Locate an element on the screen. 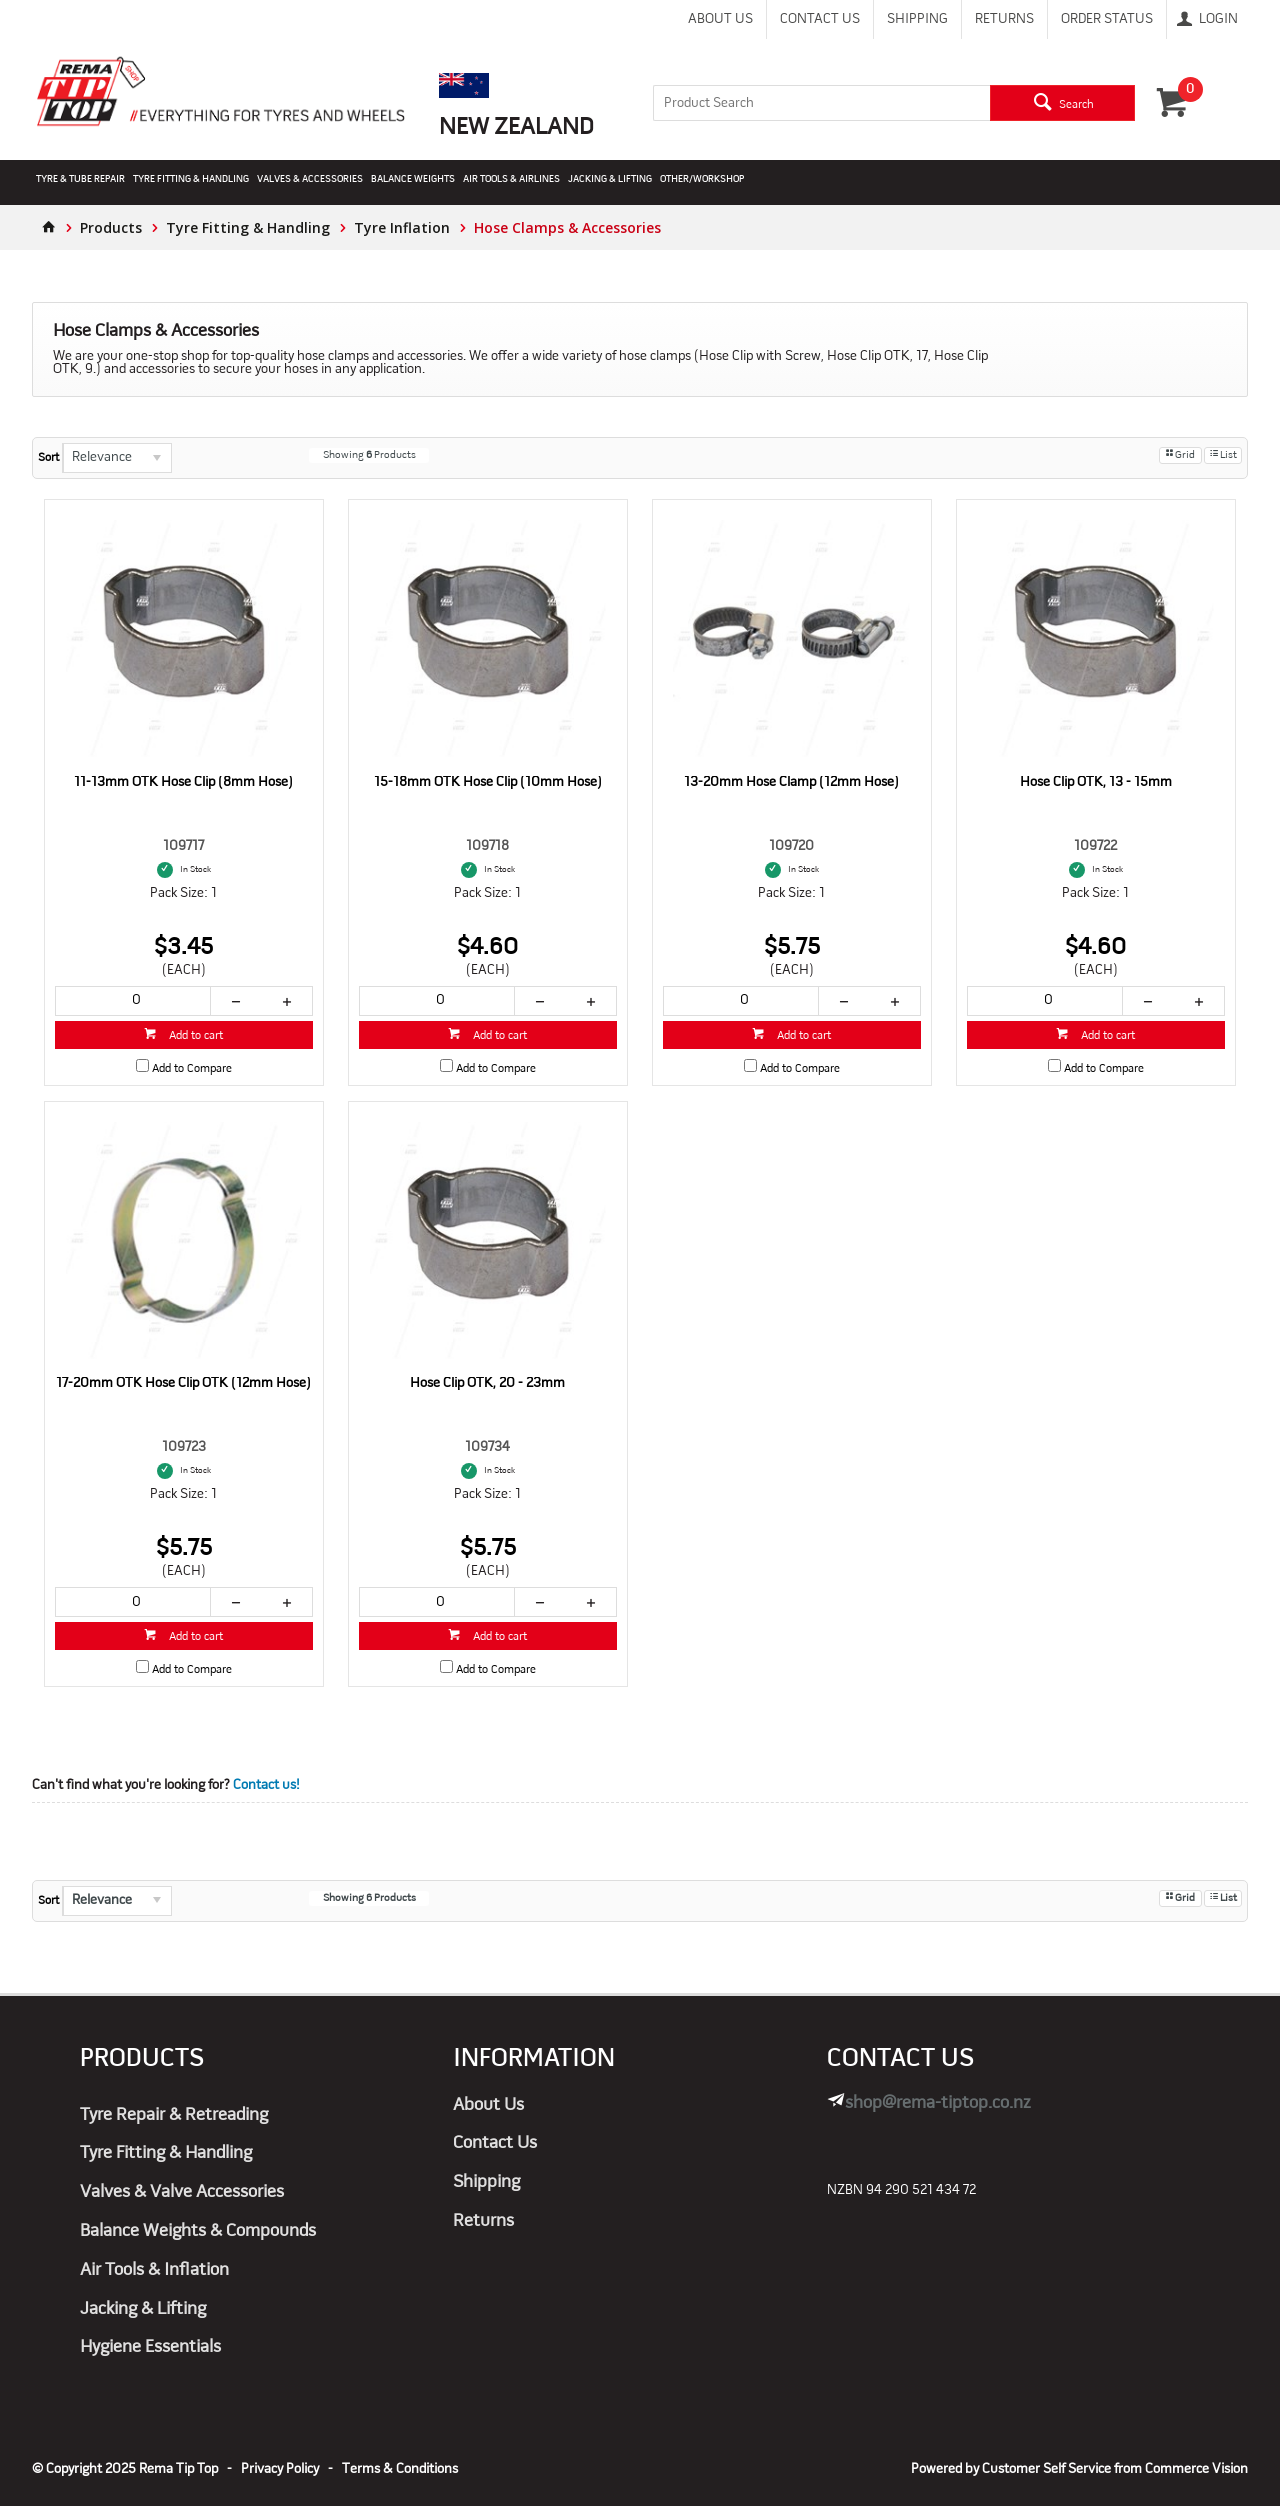 This screenshot has width=1280, height=2506. Showing is located at coordinates (369, 455).